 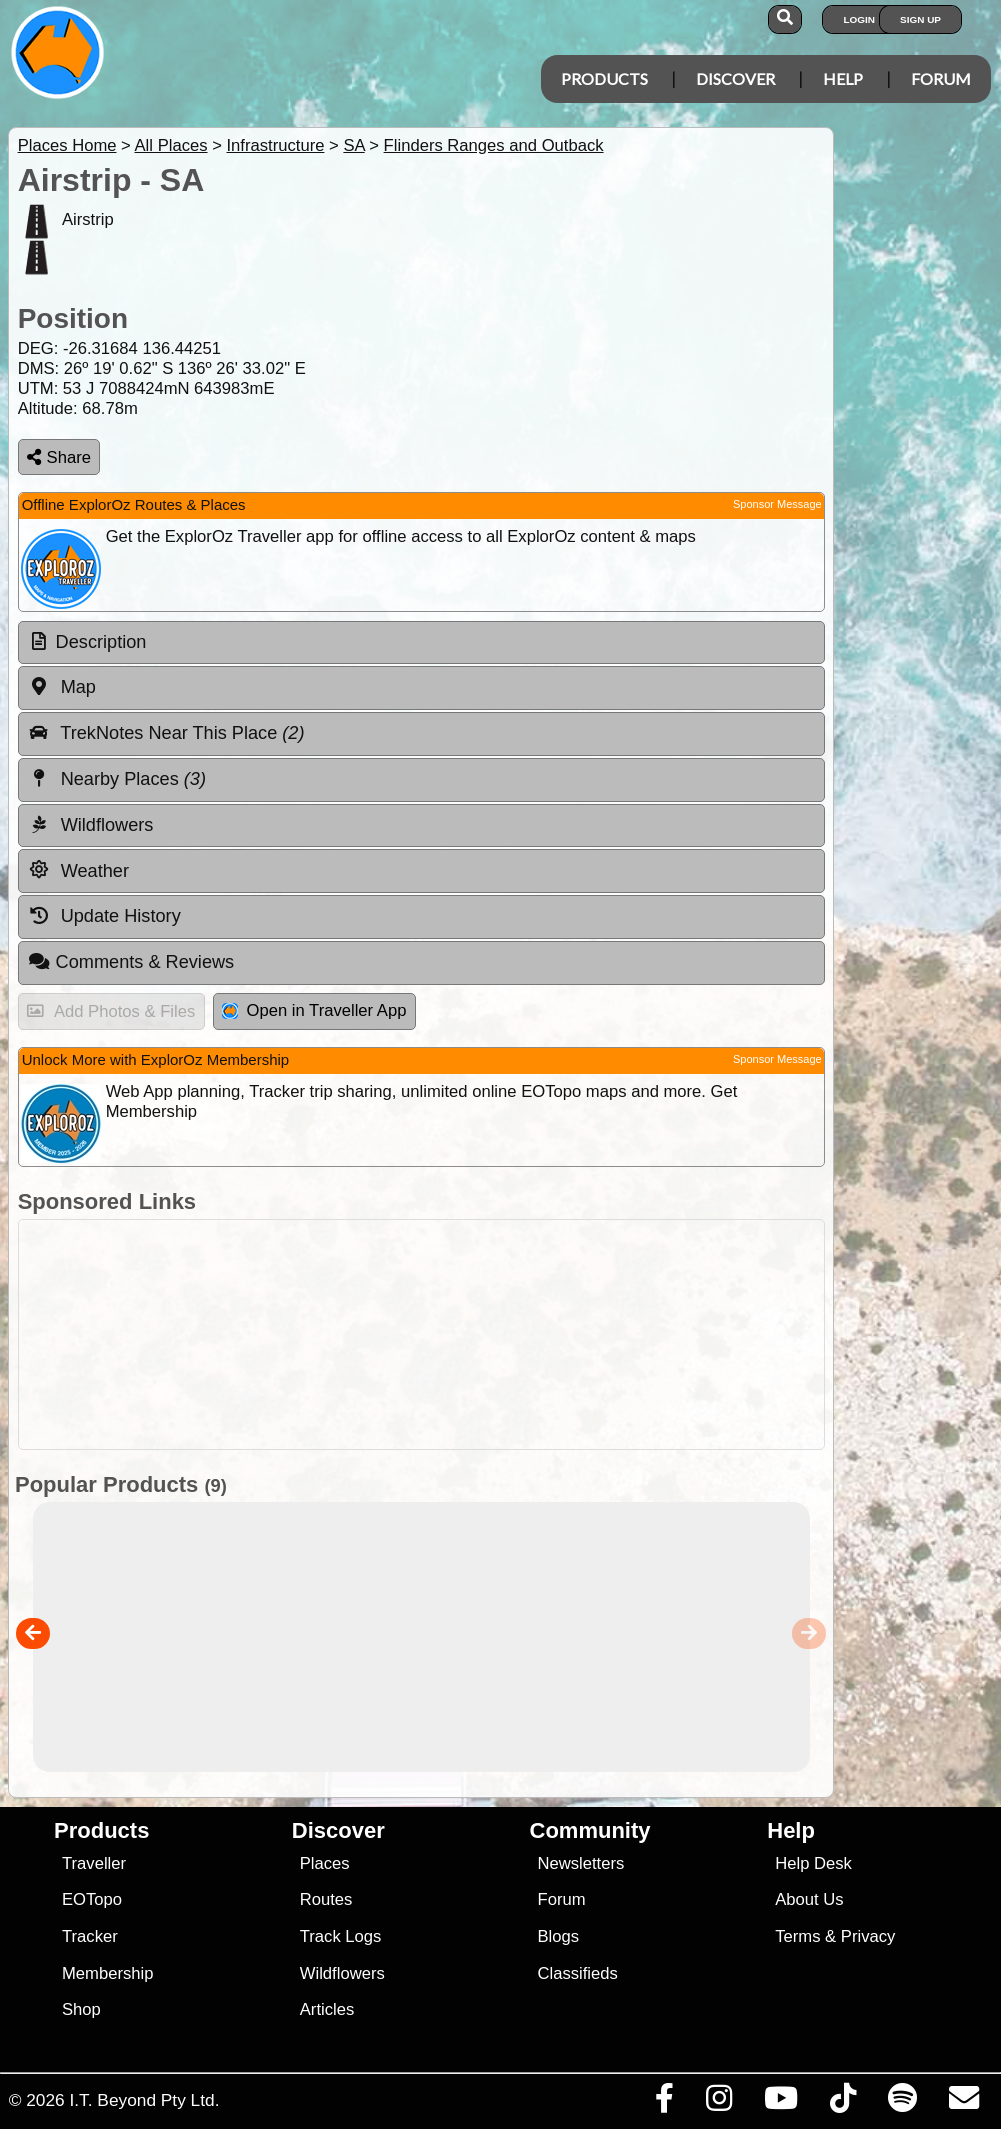 What do you see at coordinates (144, 2100) in the screenshot?
I see `I.T. Beyond Pty Ltd.` at bounding box center [144, 2100].